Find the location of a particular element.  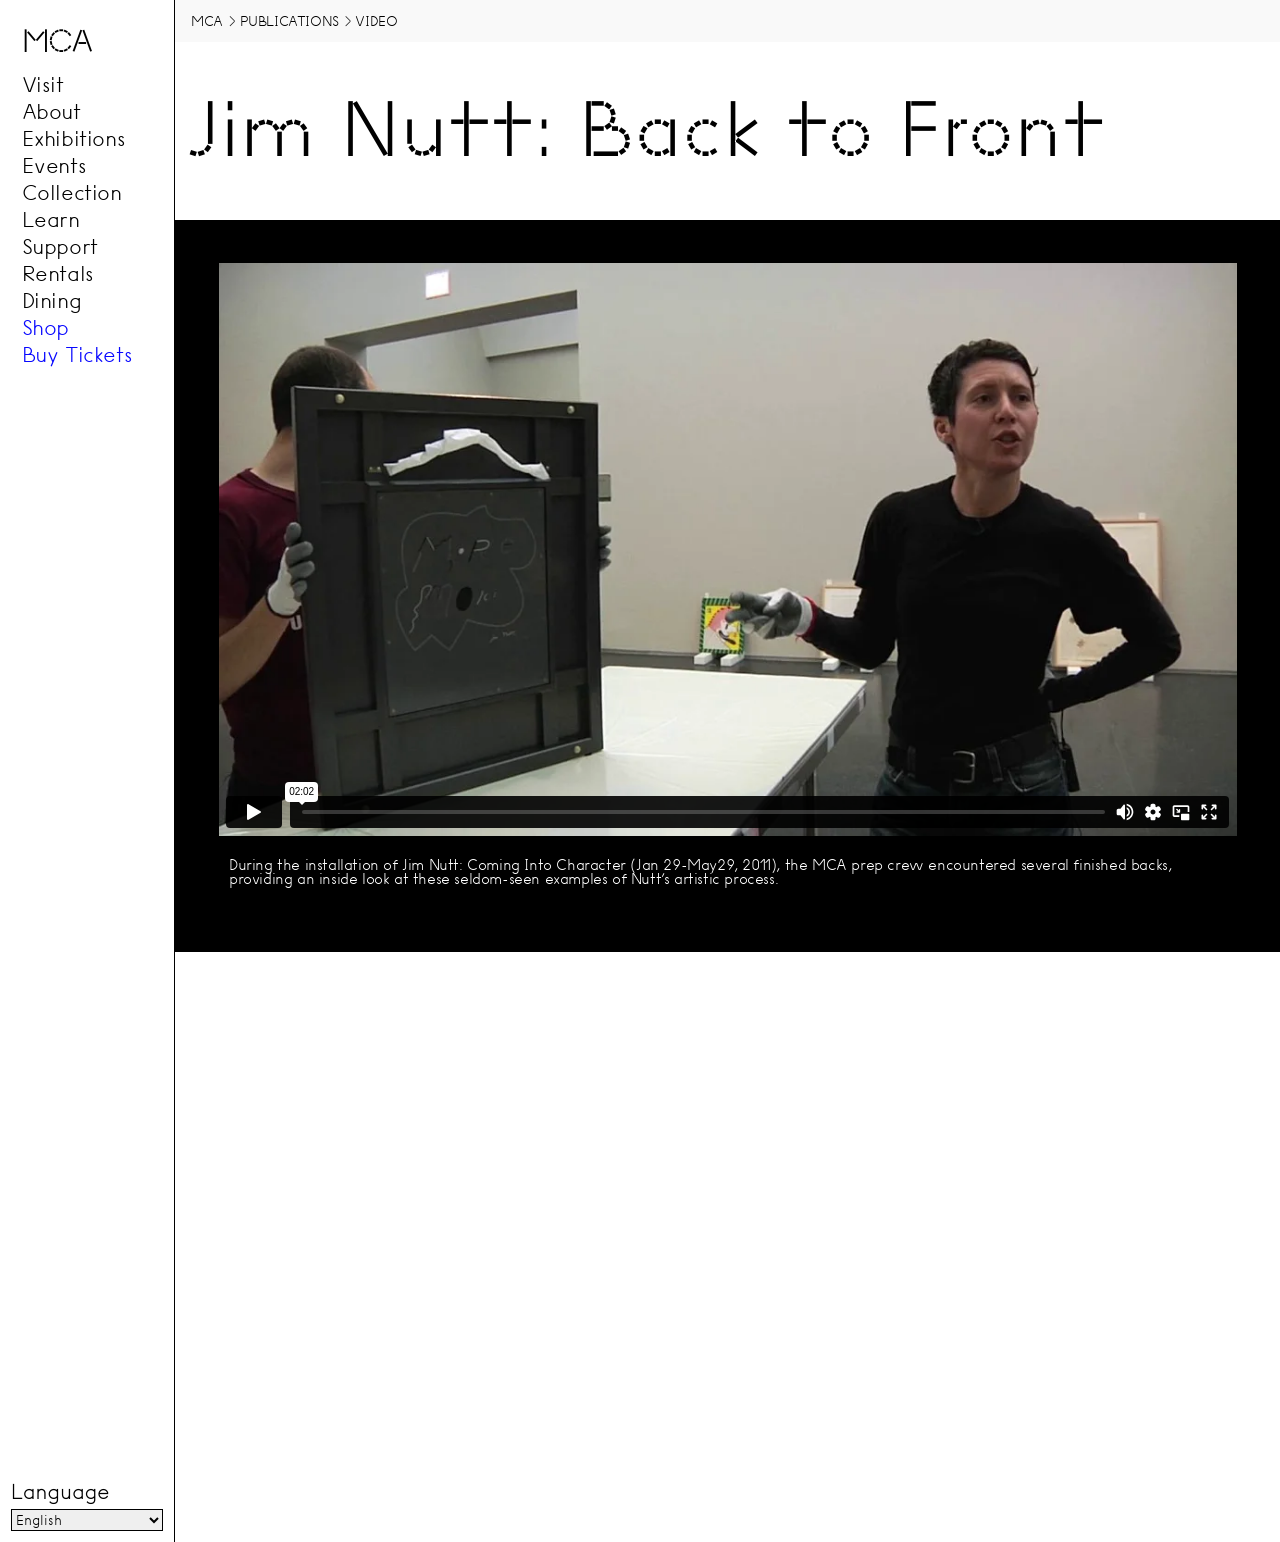

Publications is located at coordinates (289, 21).